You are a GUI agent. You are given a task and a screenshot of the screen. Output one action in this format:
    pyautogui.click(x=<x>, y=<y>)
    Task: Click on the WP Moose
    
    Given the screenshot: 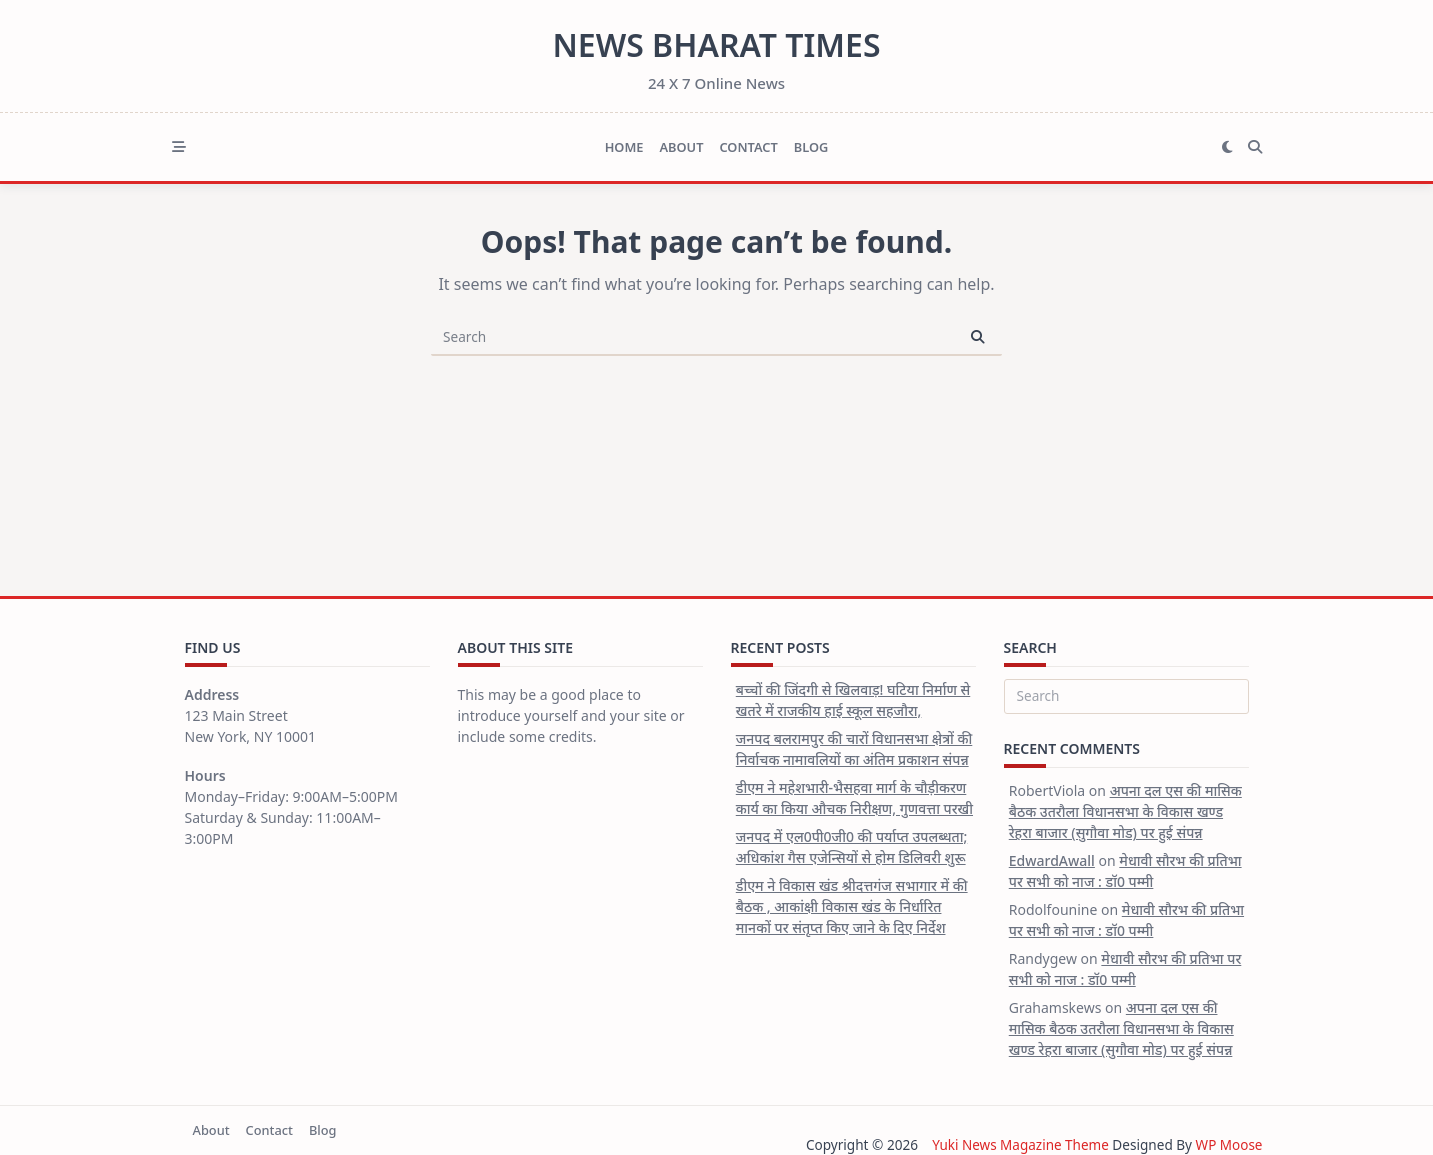 What is the action you would take?
    pyautogui.click(x=1228, y=1144)
    